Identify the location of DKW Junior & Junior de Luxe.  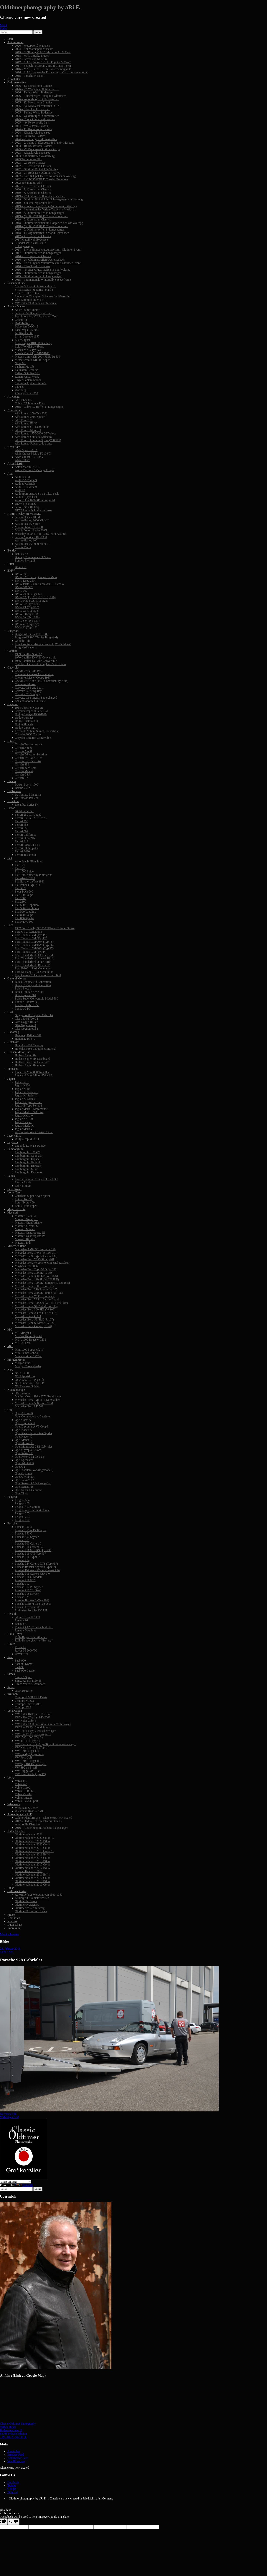
(33, 510).